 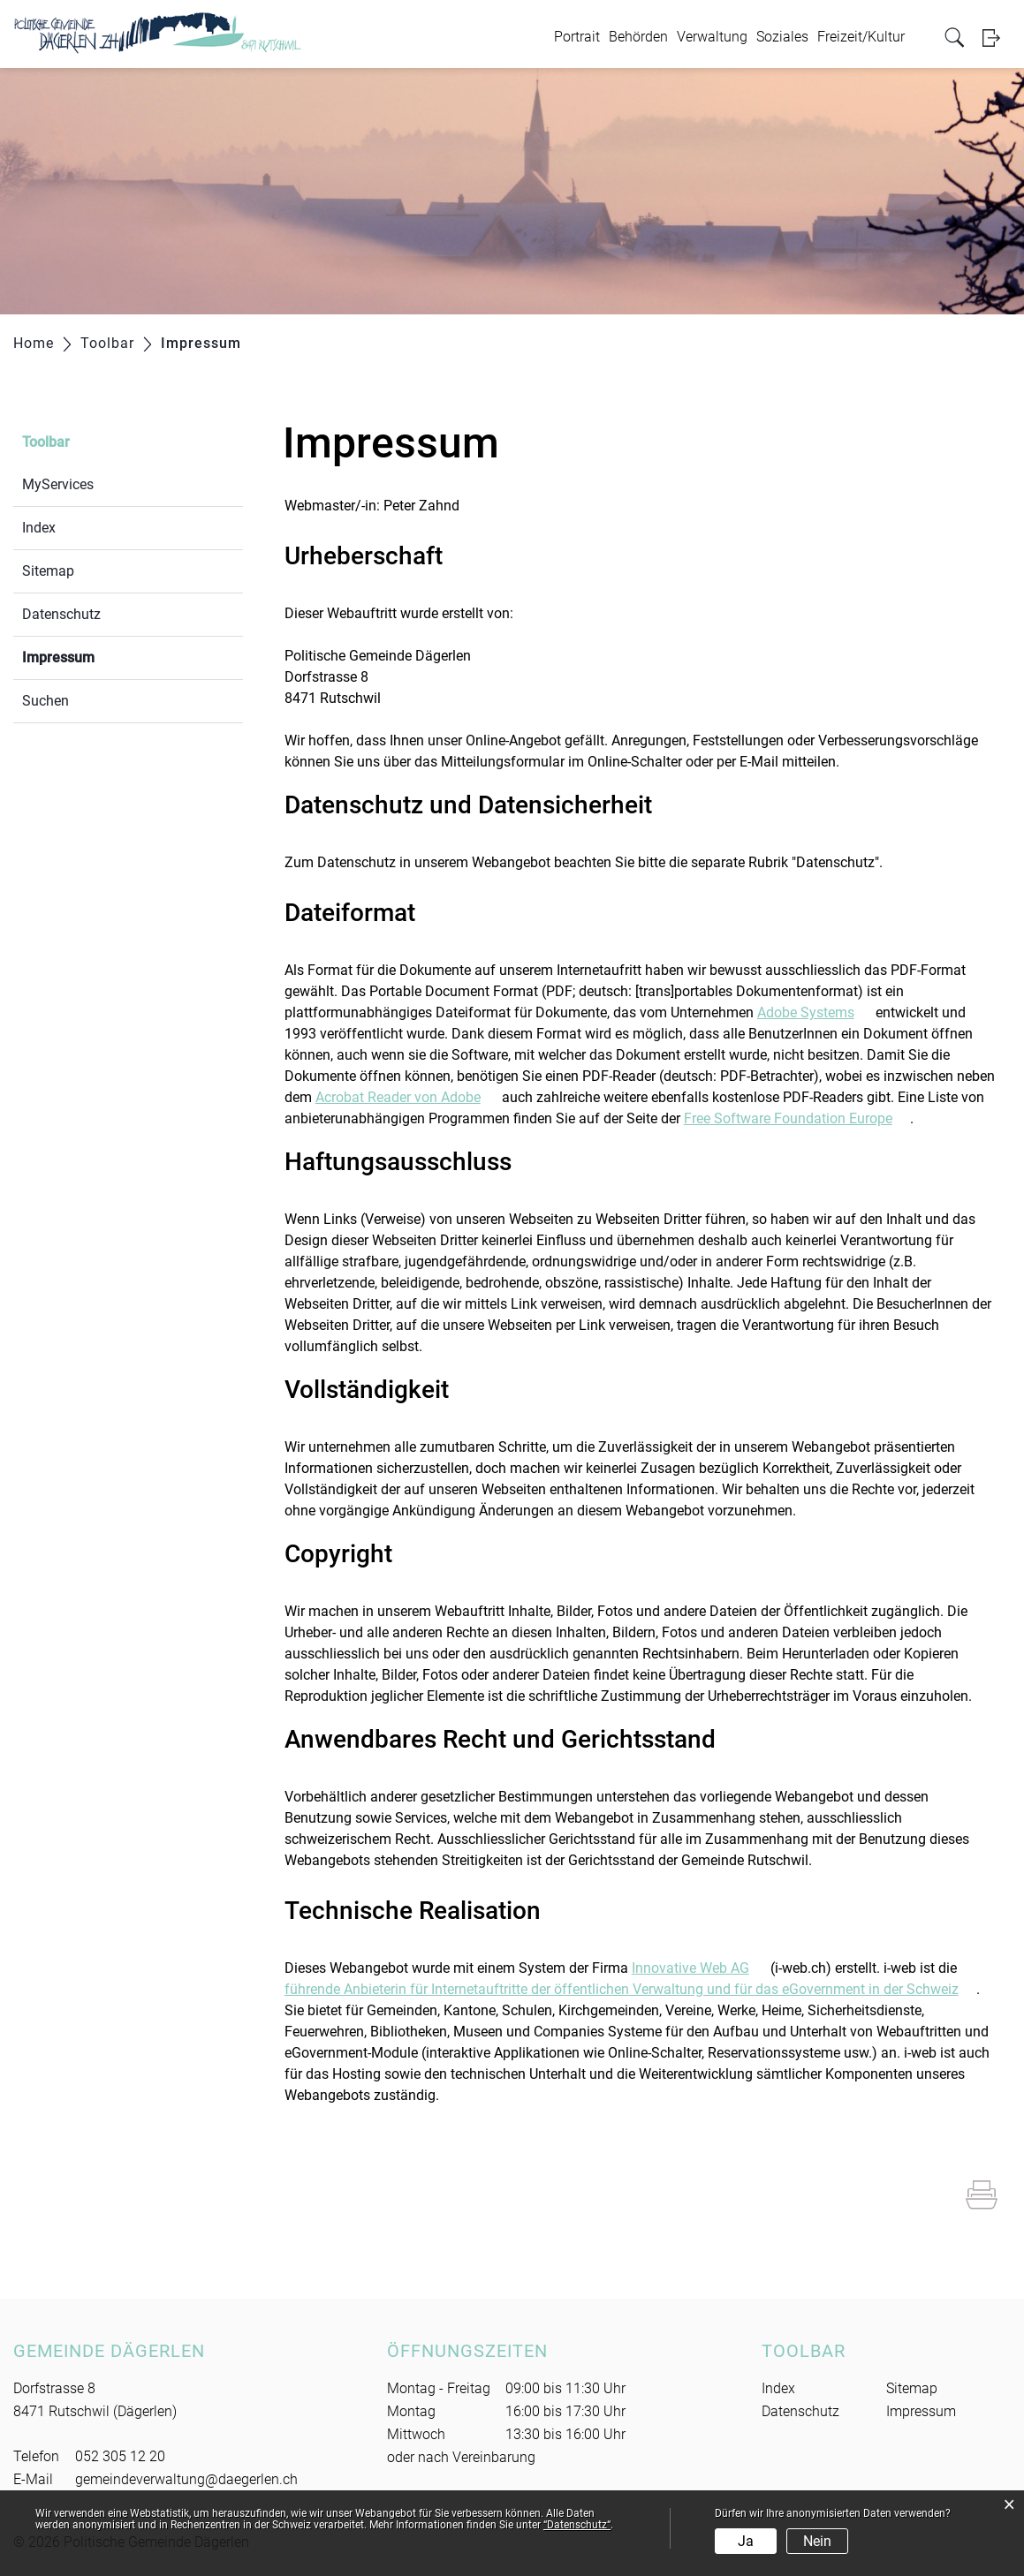 I want to click on Innovative Web AG, so click(x=699, y=1968).